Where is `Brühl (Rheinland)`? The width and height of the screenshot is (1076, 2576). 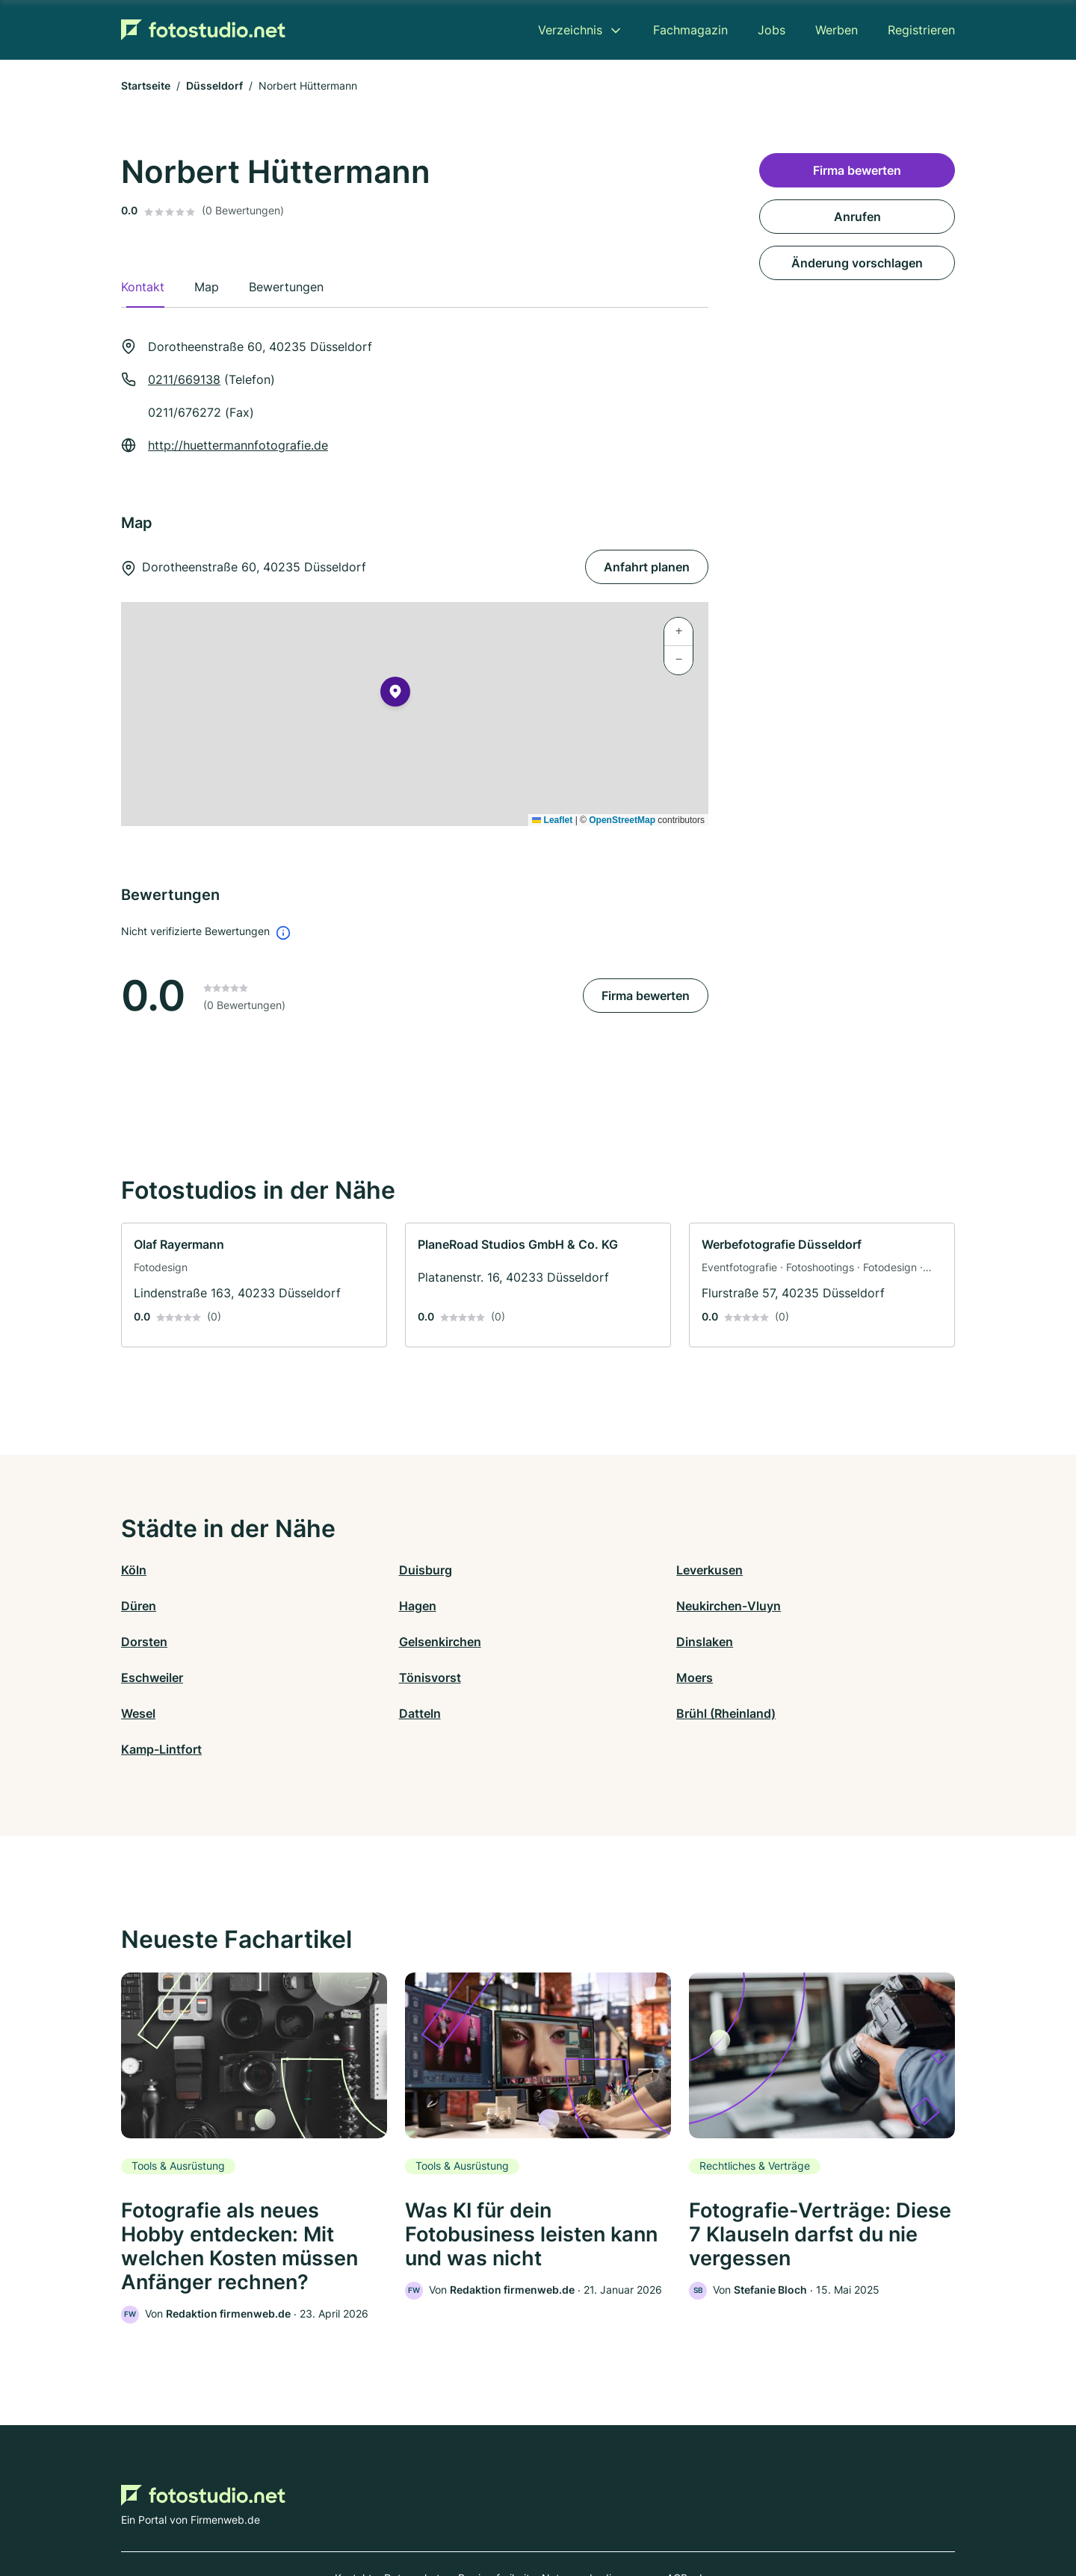
Brühl (Rheinland) is located at coordinates (587, 1677).